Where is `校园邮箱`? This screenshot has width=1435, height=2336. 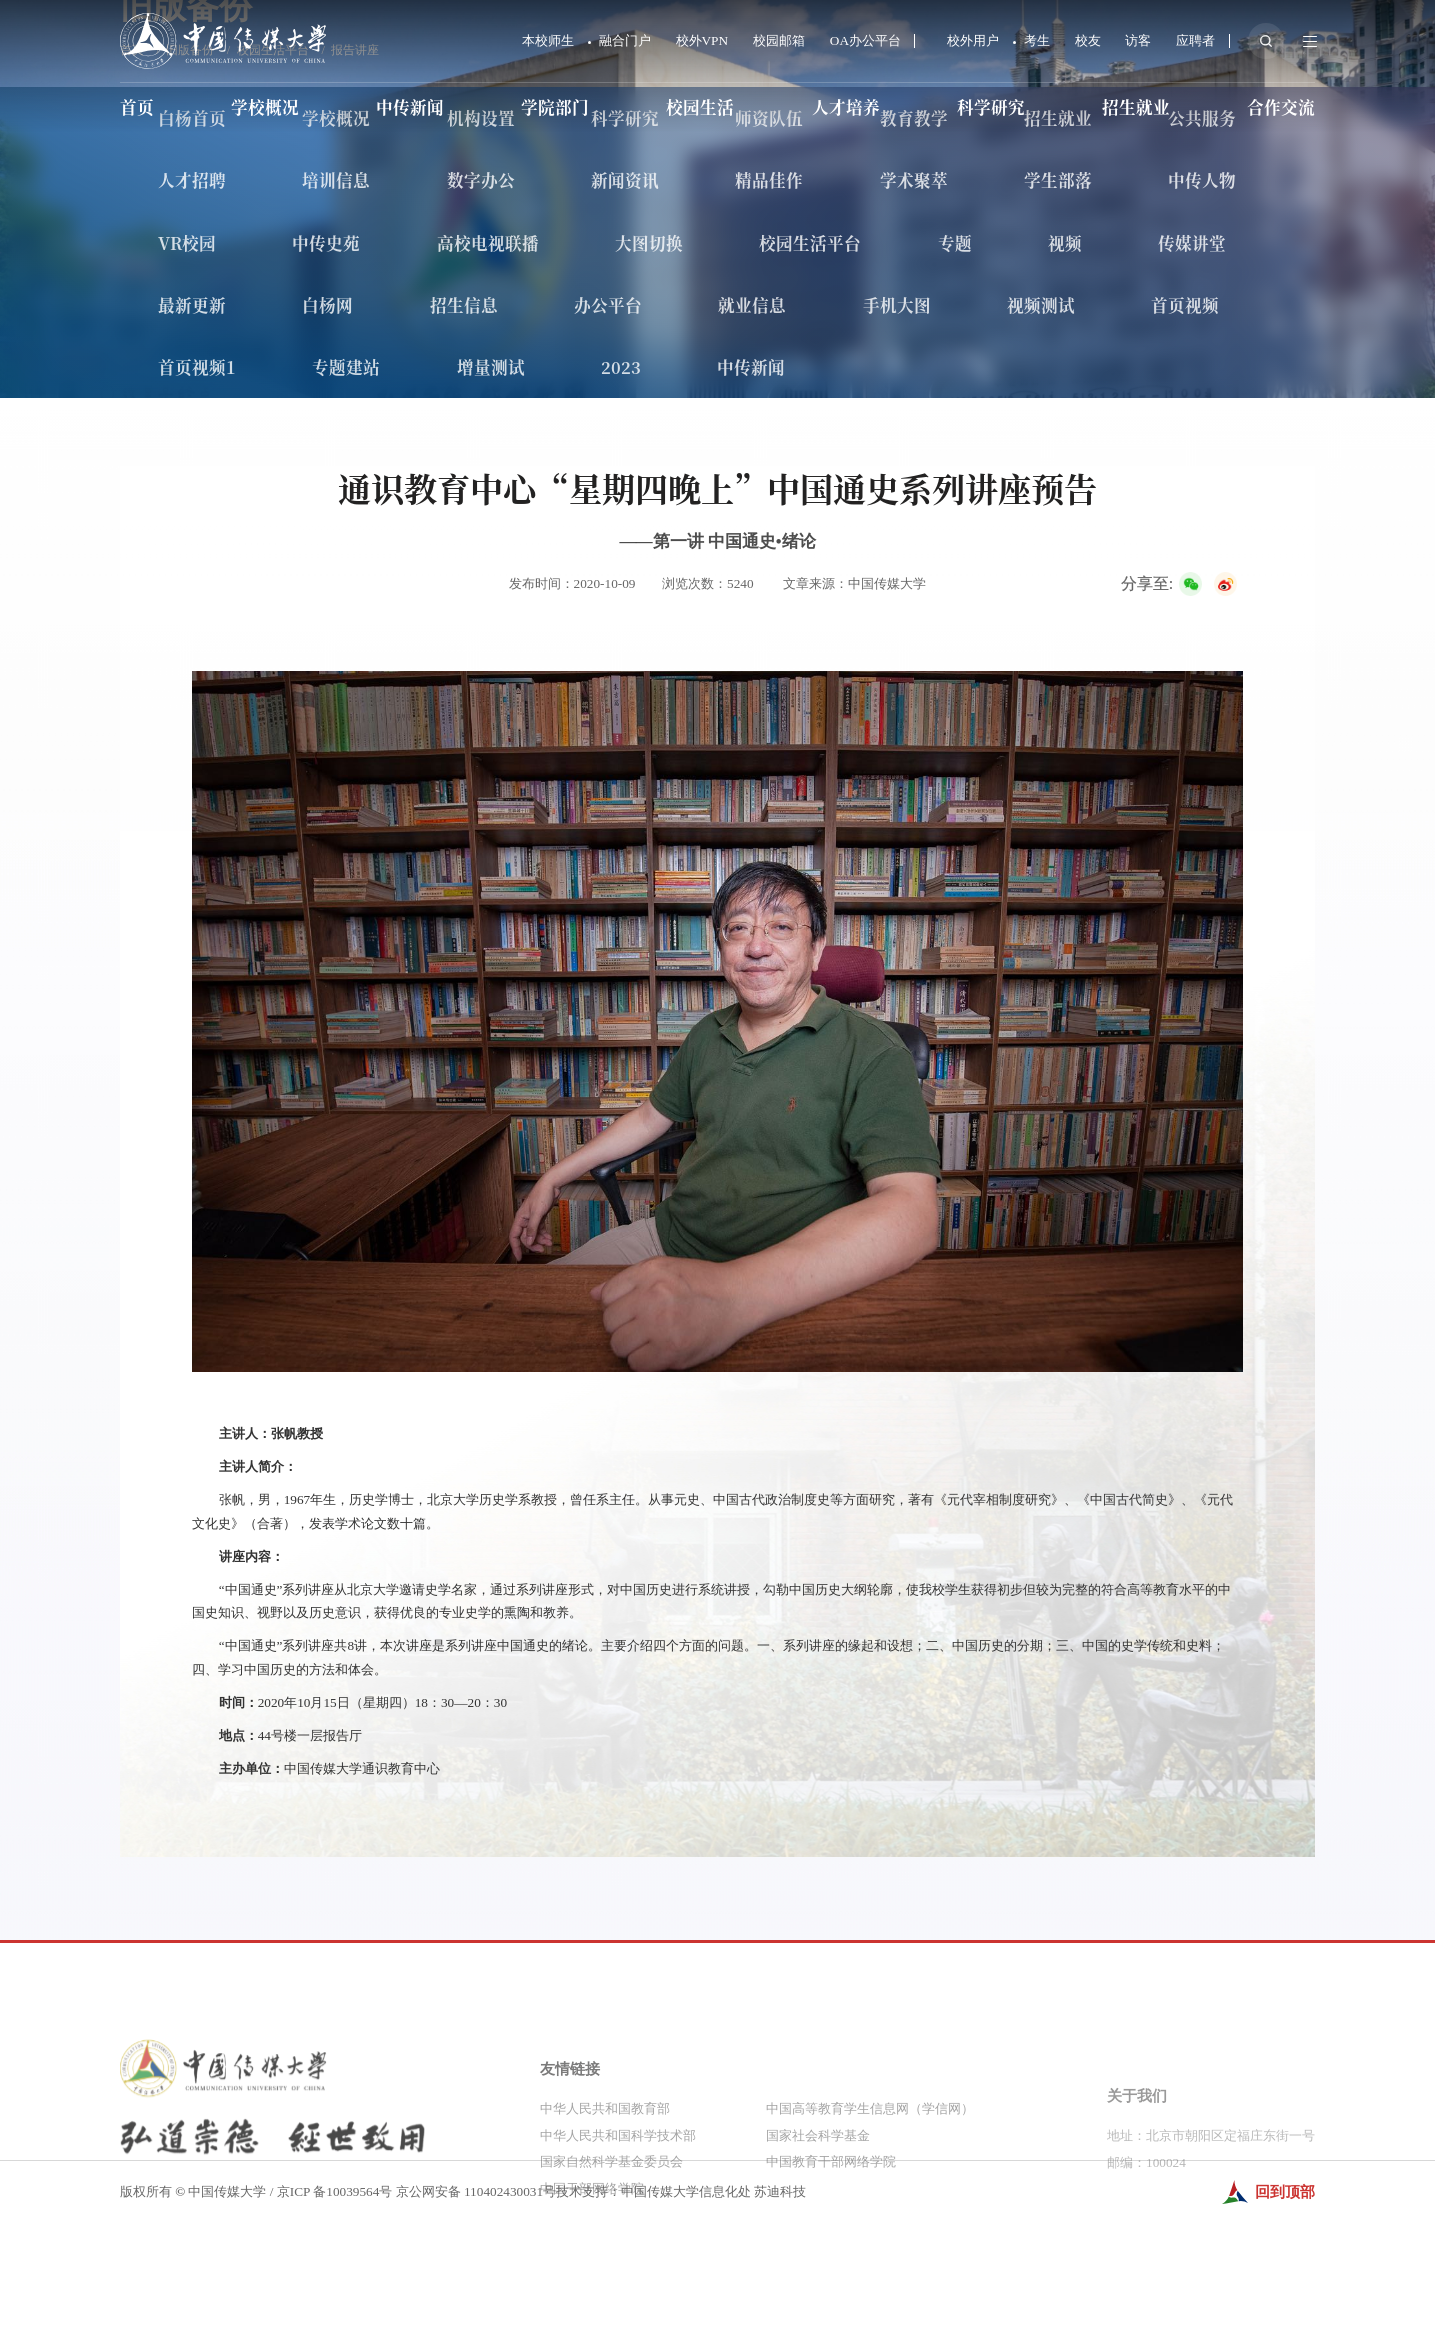 校园邮箱 is located at coordinates (779, 40).